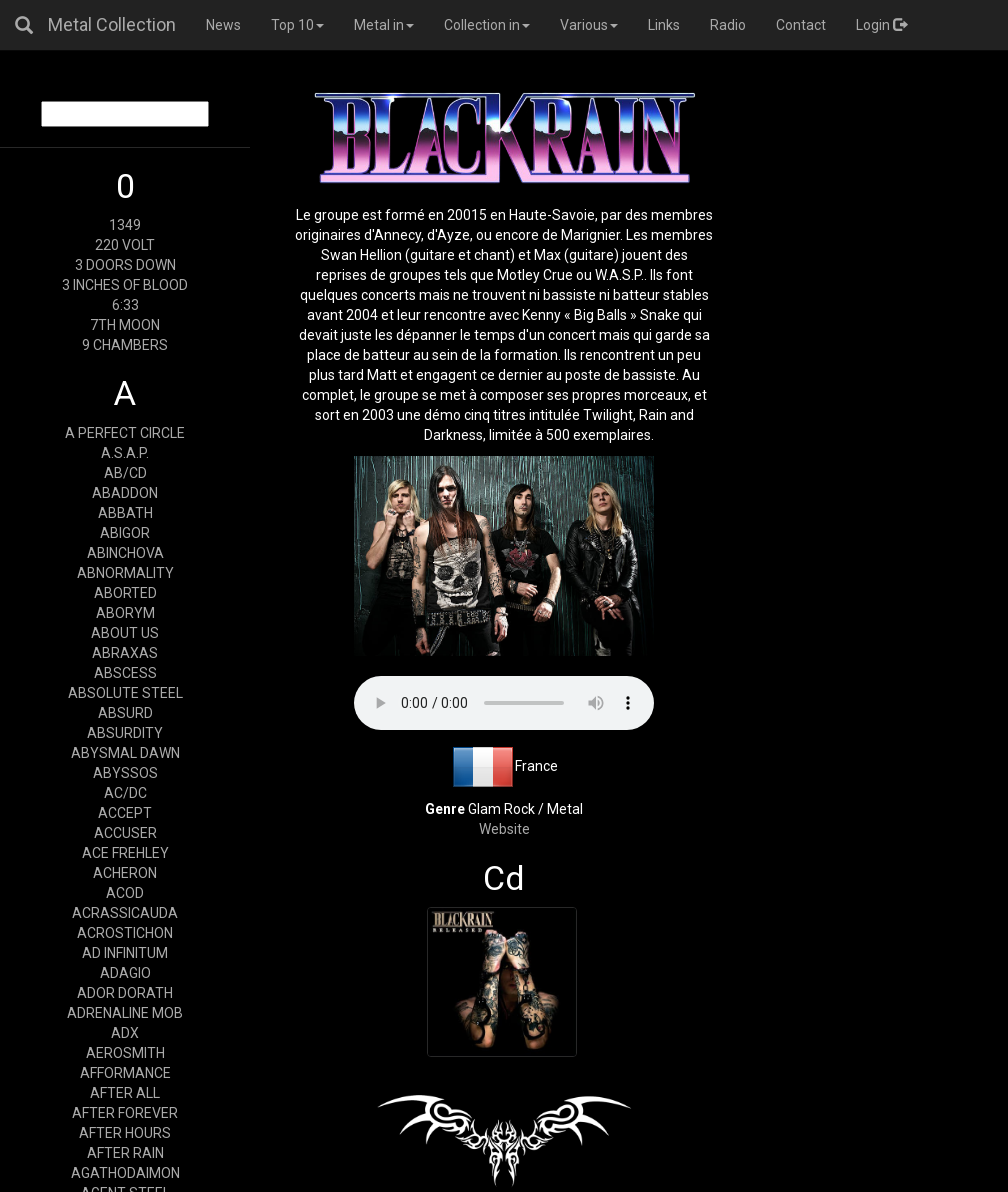 Image resolution: width=1008 pixels, height=1192 pixels. I want to click on AB/CD, so click(125, 473).